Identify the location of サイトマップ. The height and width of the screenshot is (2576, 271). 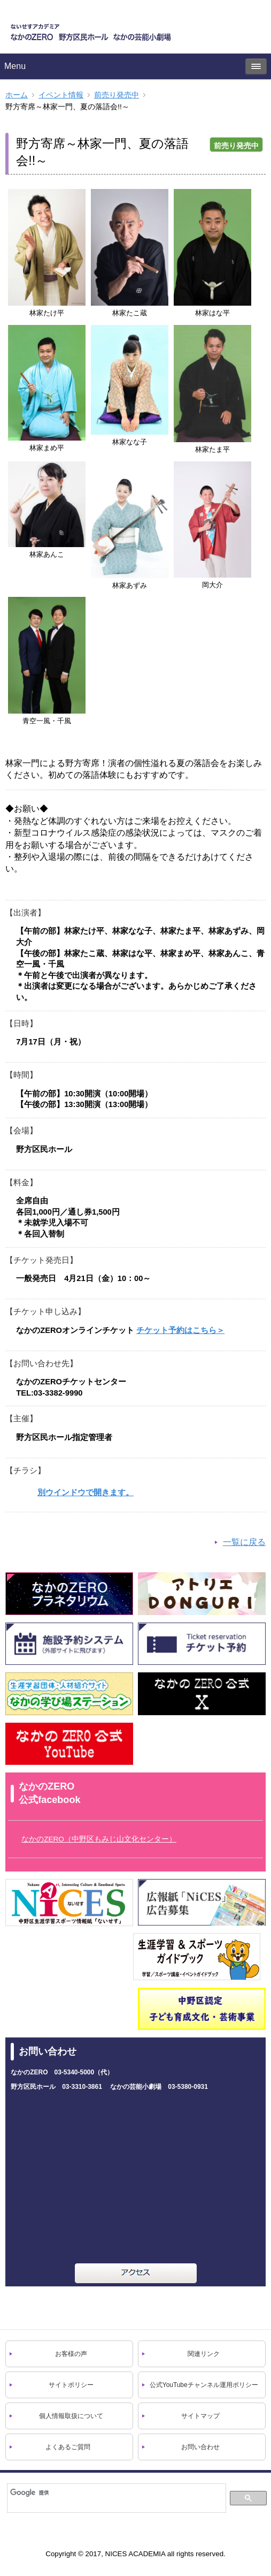
(200, 2416).